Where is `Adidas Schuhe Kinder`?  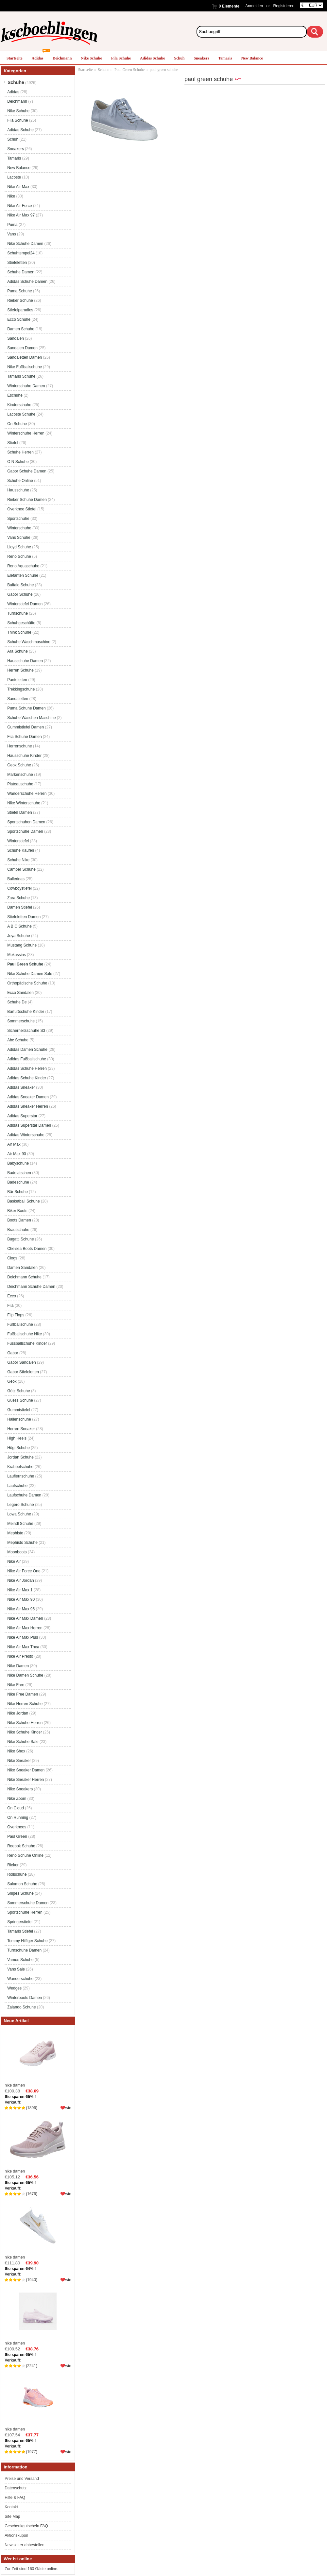
Adidas Schuhe Kinder is located at coordinates (26, 1078).